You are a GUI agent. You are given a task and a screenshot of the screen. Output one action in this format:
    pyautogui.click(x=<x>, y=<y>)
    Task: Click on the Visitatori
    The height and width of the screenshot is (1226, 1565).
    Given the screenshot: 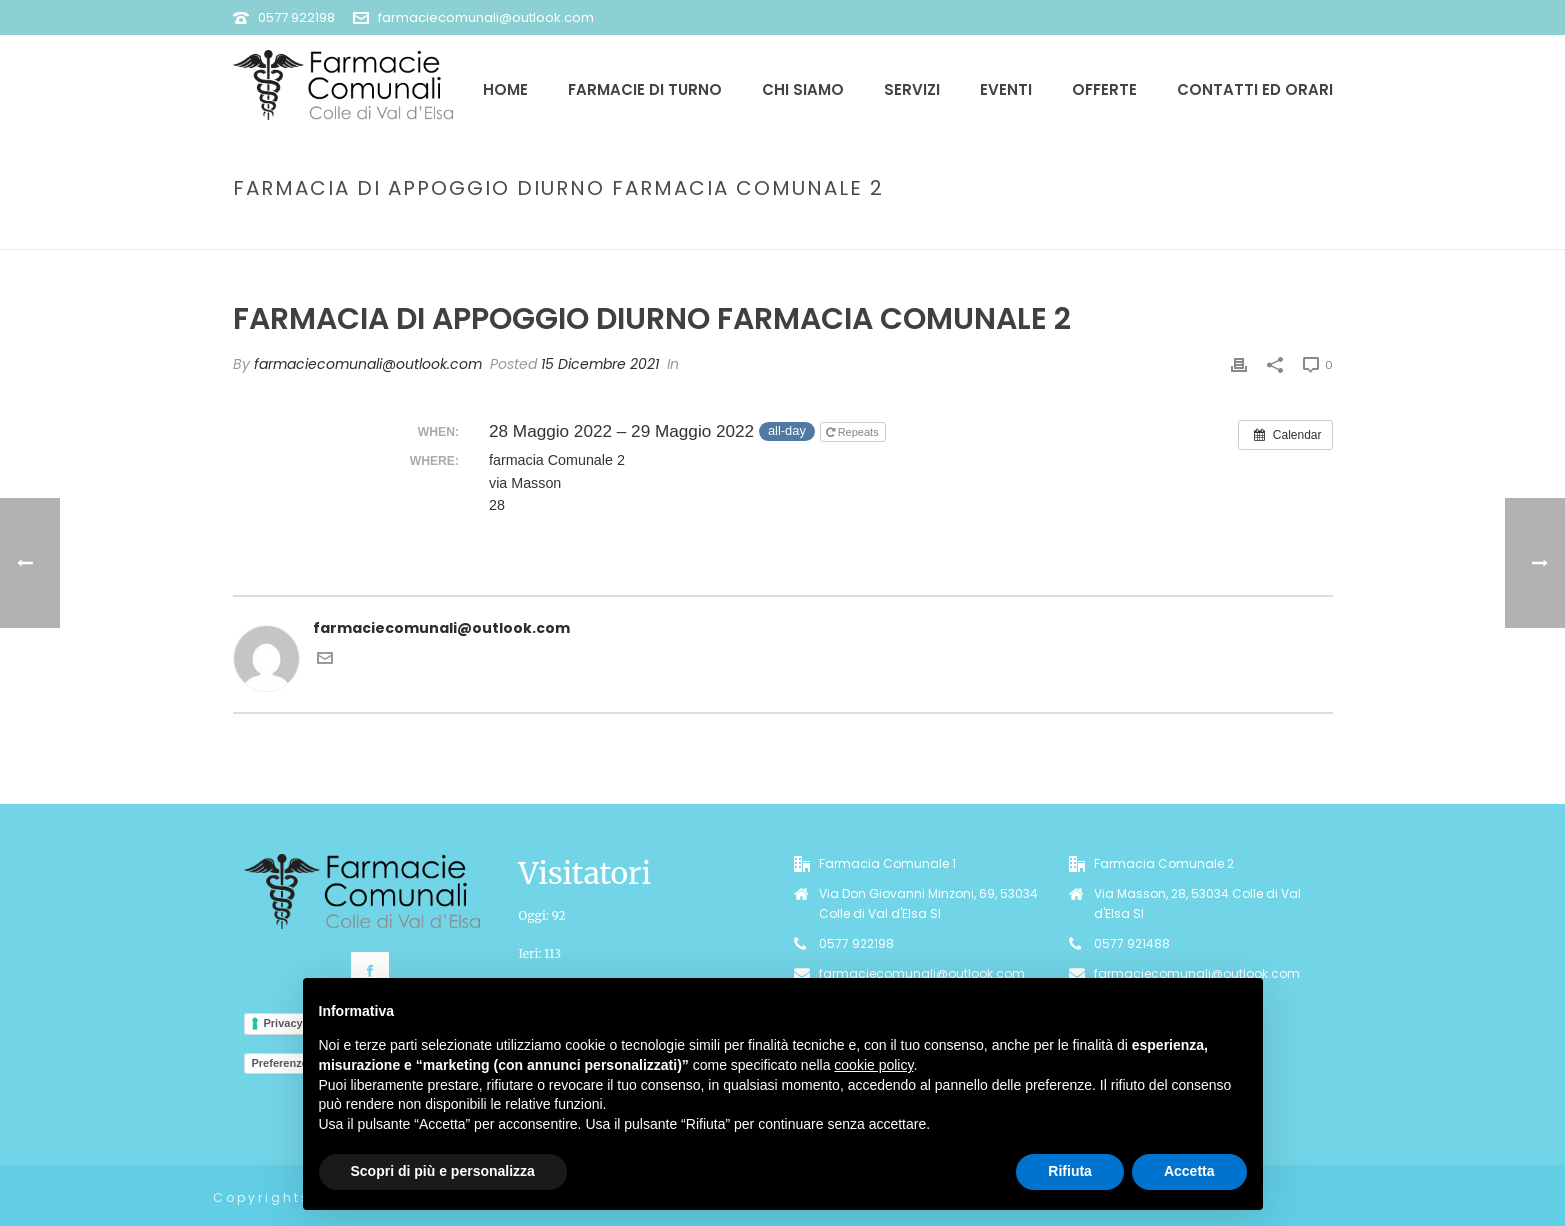 What is the action you would take?
    pyautogui.click(x=585, y=873)
    